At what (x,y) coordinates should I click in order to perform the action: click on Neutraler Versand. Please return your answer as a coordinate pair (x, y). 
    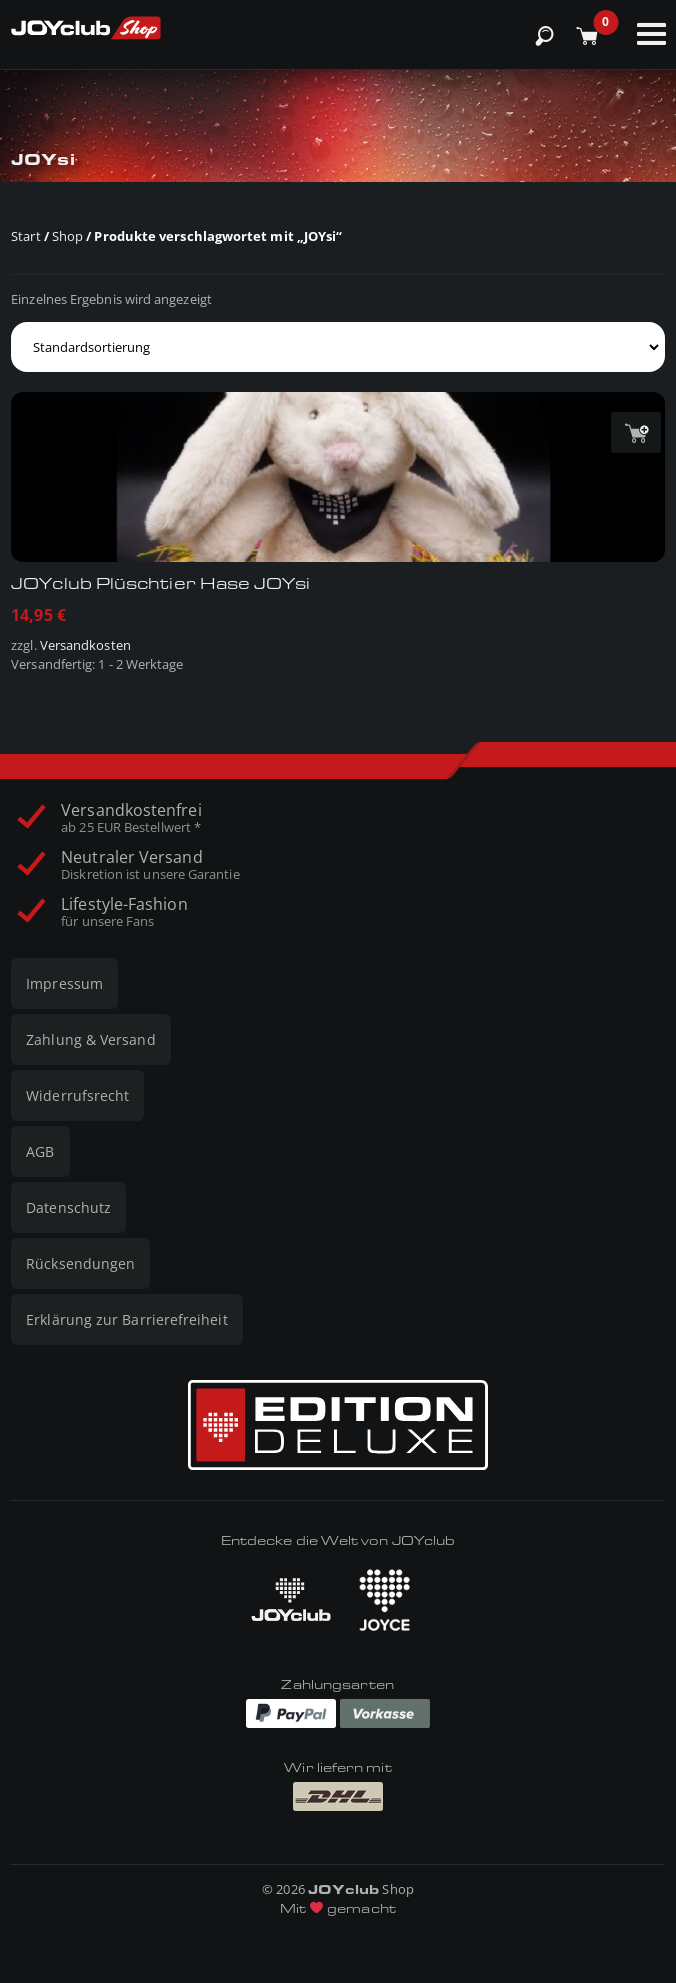
    Looking at the image, I should click on (150, 865).